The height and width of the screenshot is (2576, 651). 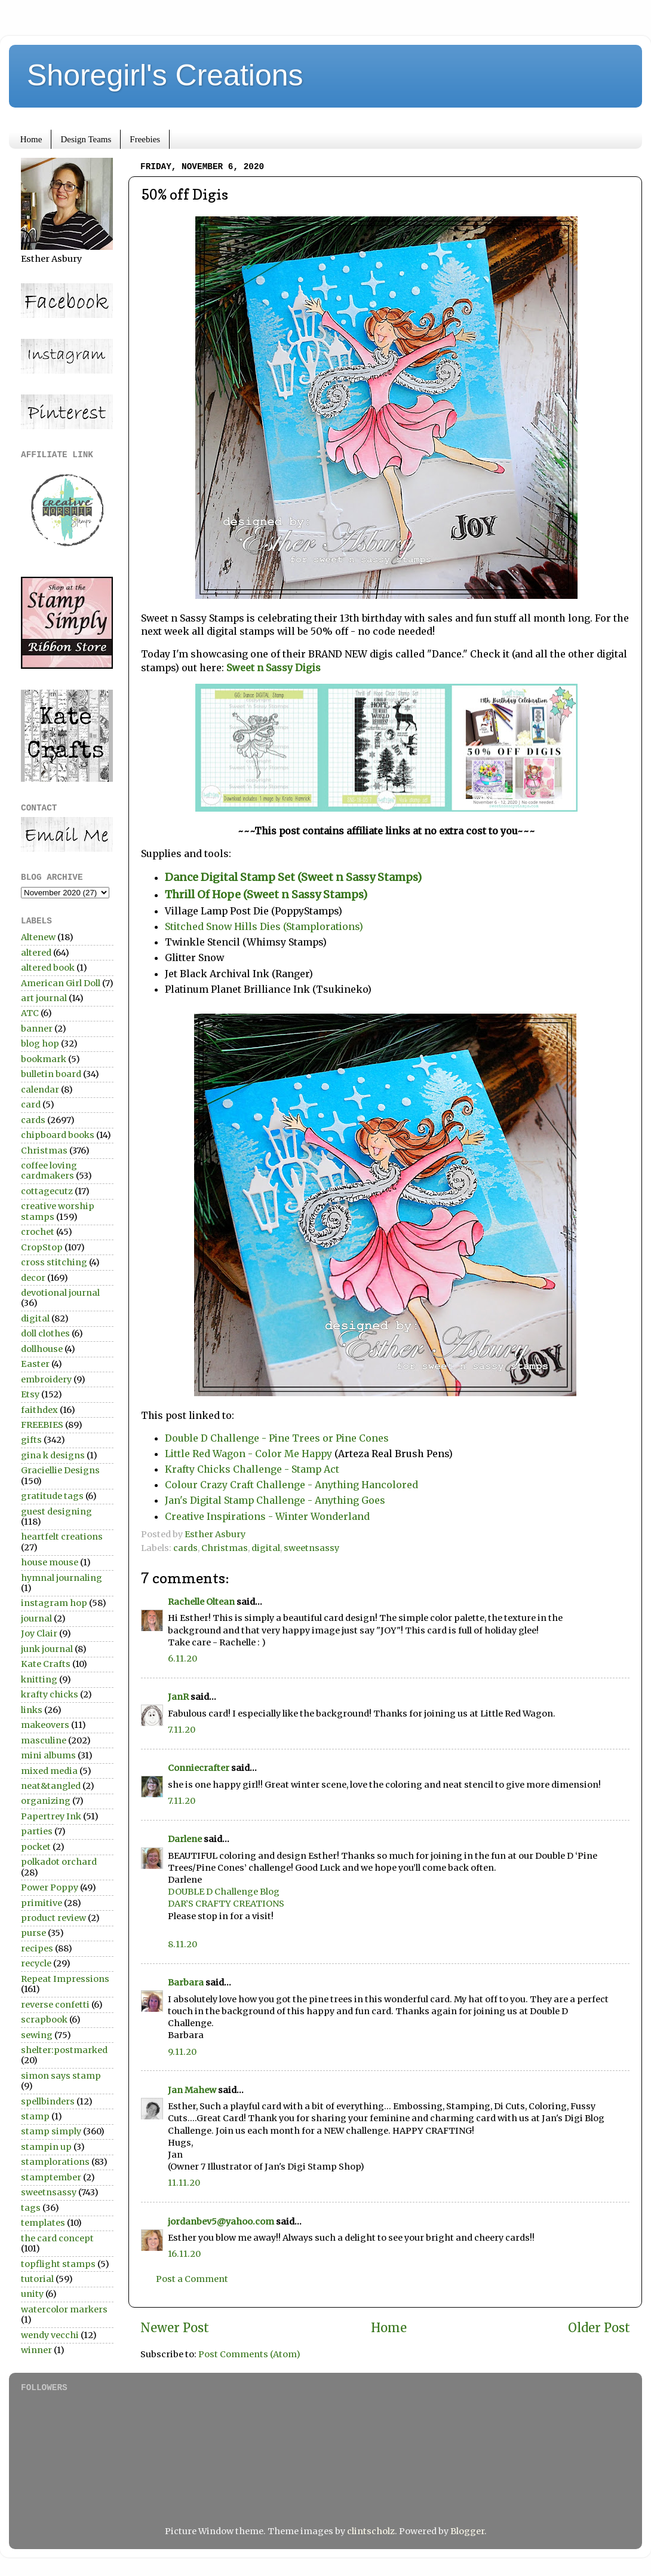 I want to click on organizing, so click(x=45, y=1800).